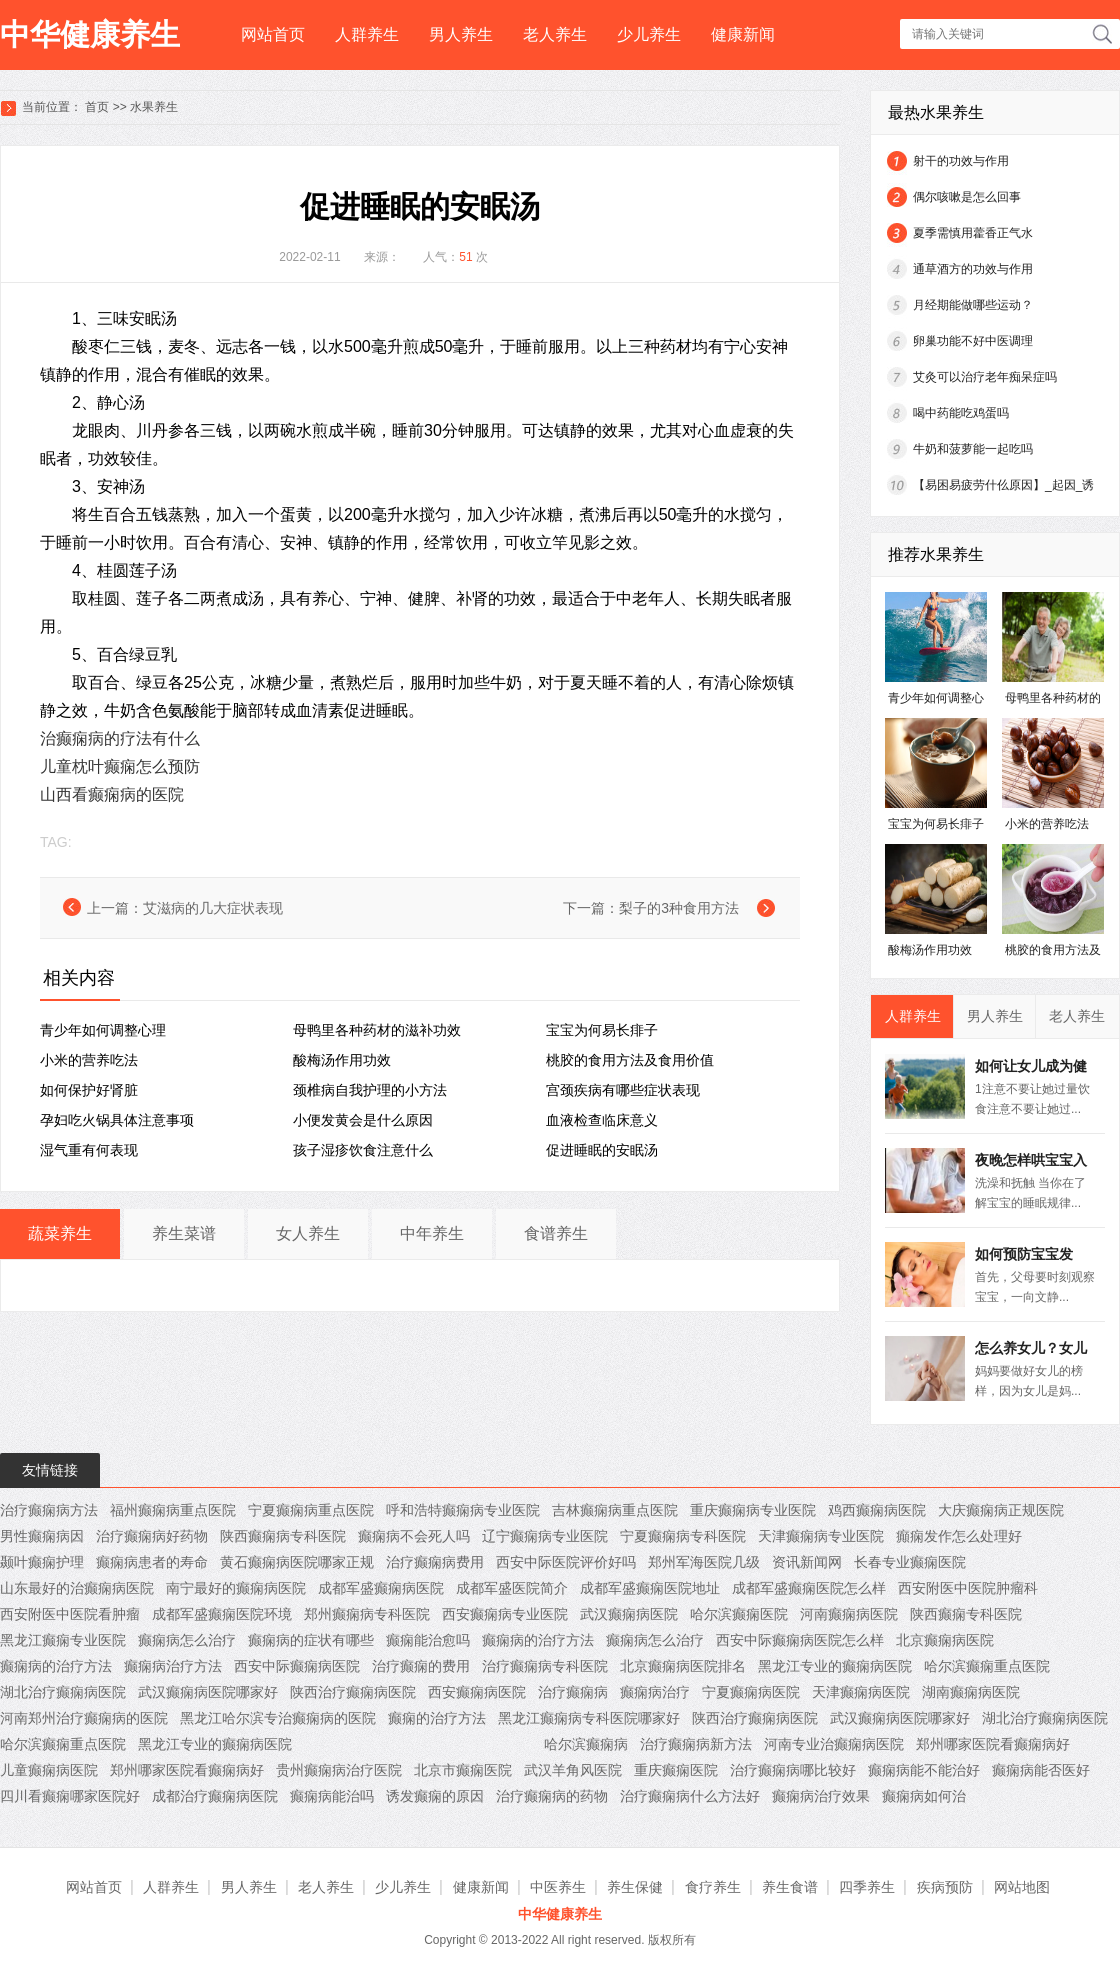 The image size is (1120, 1973). What do you see at coordinates (849, 1614) in the screenshot?
I see `河南癫痫病医院` at bounding box center [849, 1614].